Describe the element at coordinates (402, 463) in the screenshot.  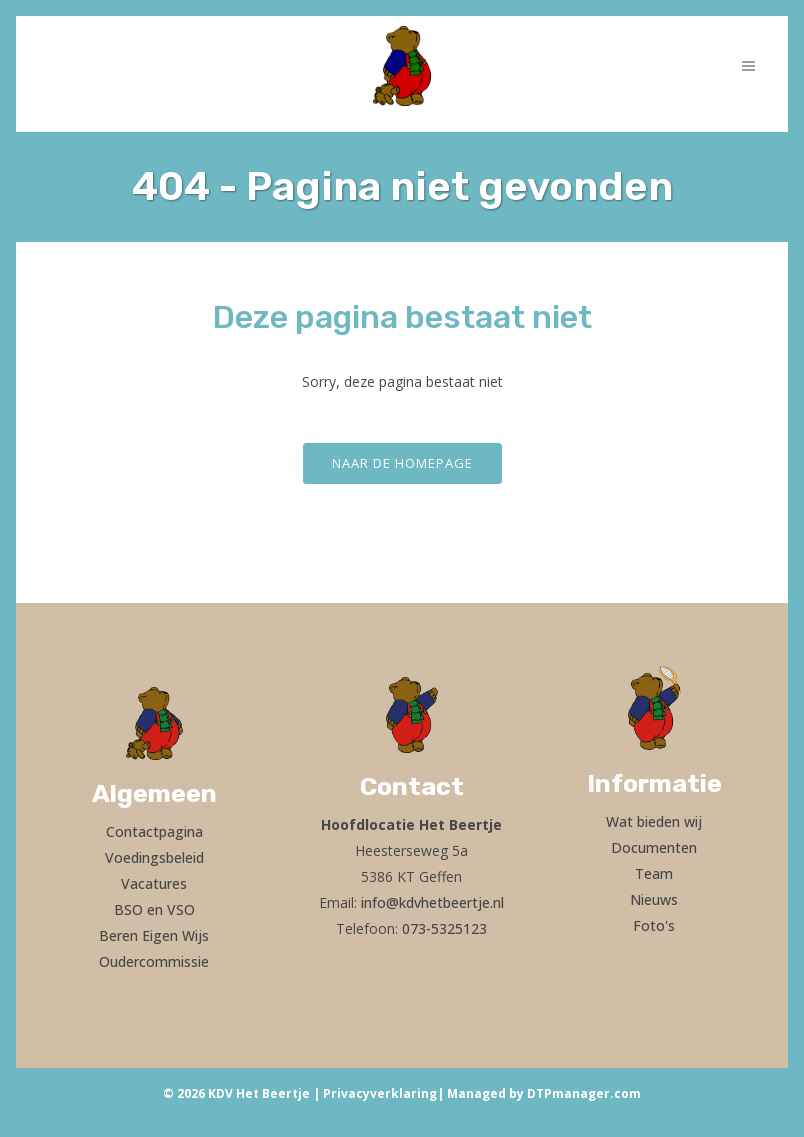
I see `Naar de homepage` at that location.